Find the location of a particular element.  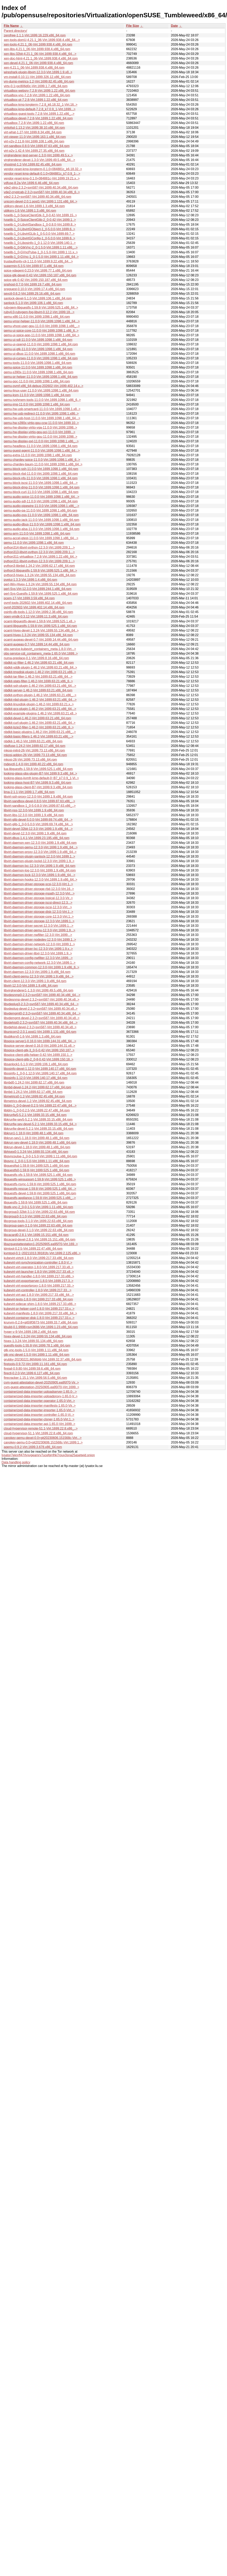

libmetrics-devel-1.2-Virt.1699.82.45.x86_64.rpm is located at coordinates (38, 1101).